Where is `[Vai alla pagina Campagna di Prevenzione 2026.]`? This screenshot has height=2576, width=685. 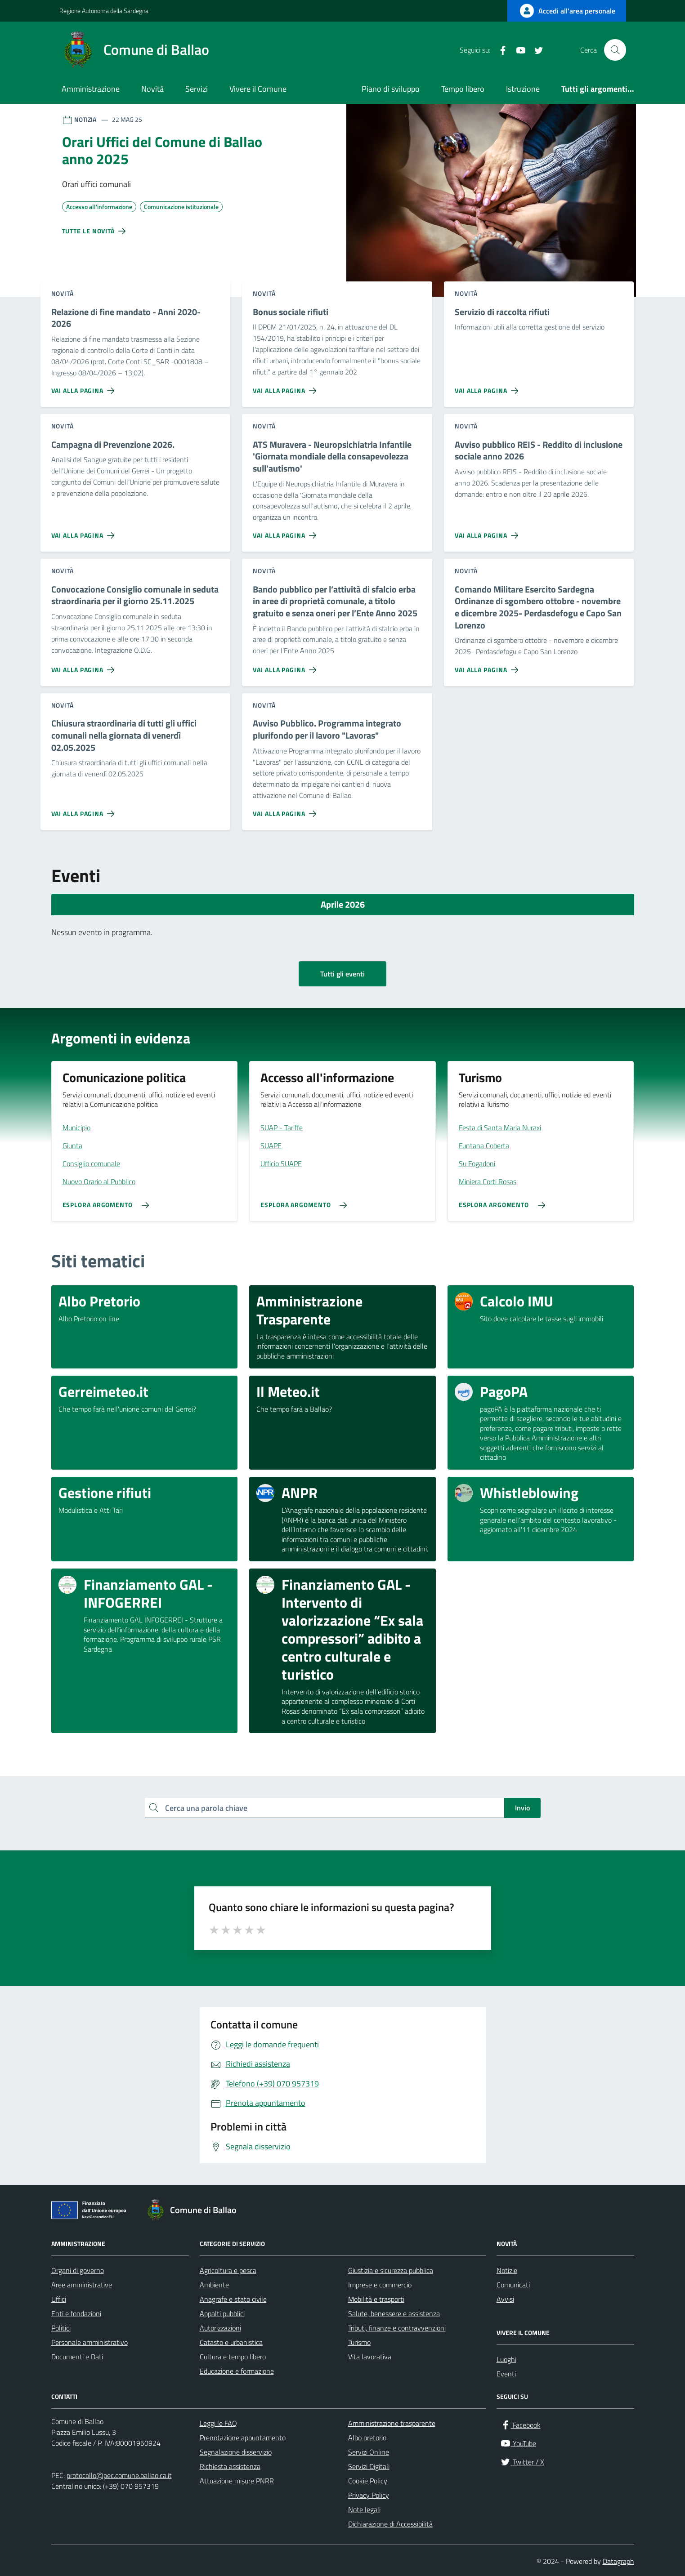
[Vai alla pagina Campagna di Prevenzione 2026.] is located at coordinates (84, 532).